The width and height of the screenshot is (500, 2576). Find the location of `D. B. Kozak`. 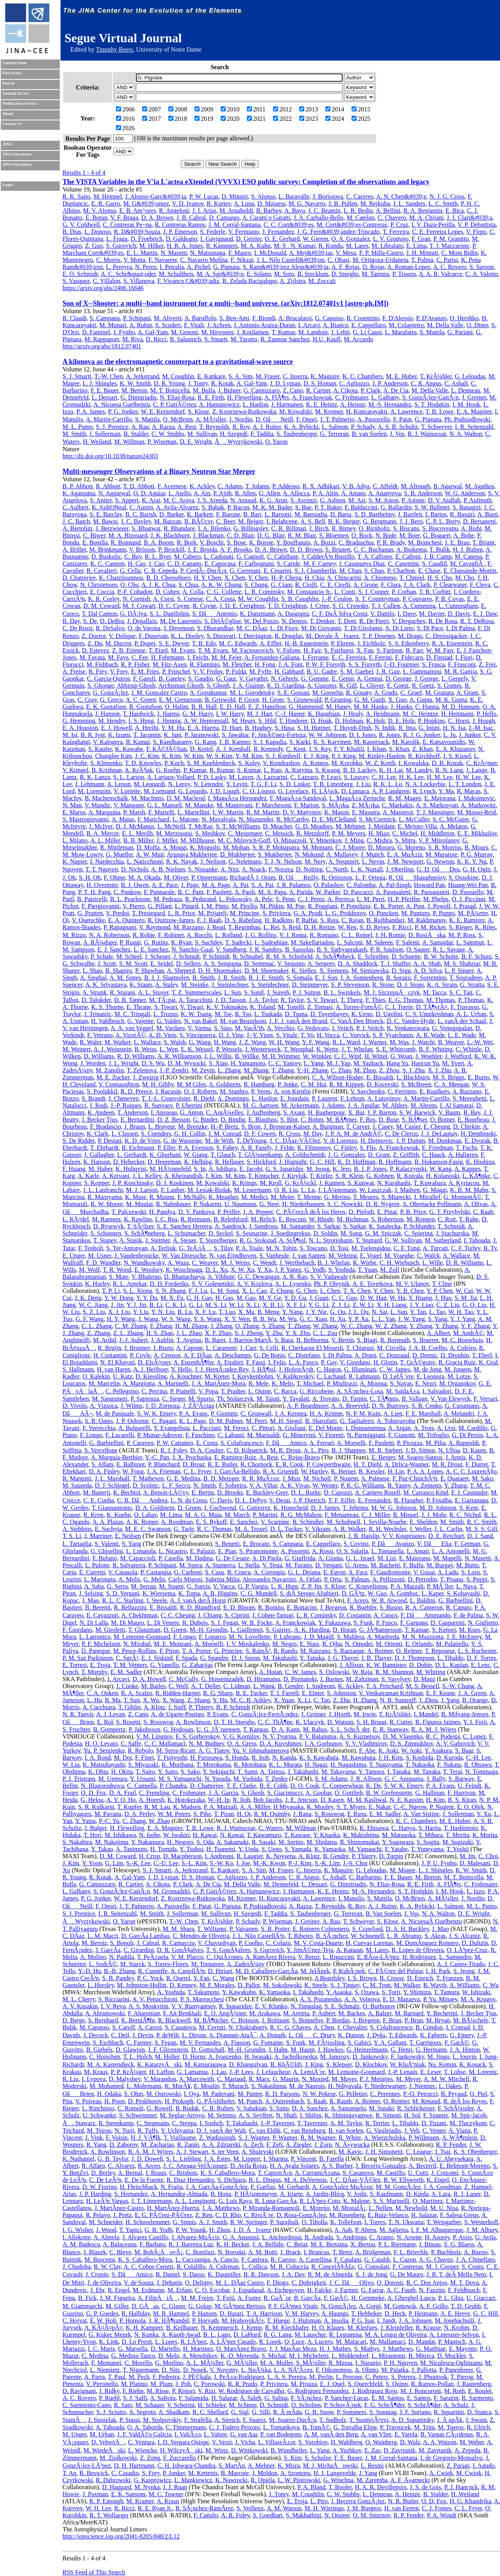

D. B. Kozak is located at coordinates (447, 763).